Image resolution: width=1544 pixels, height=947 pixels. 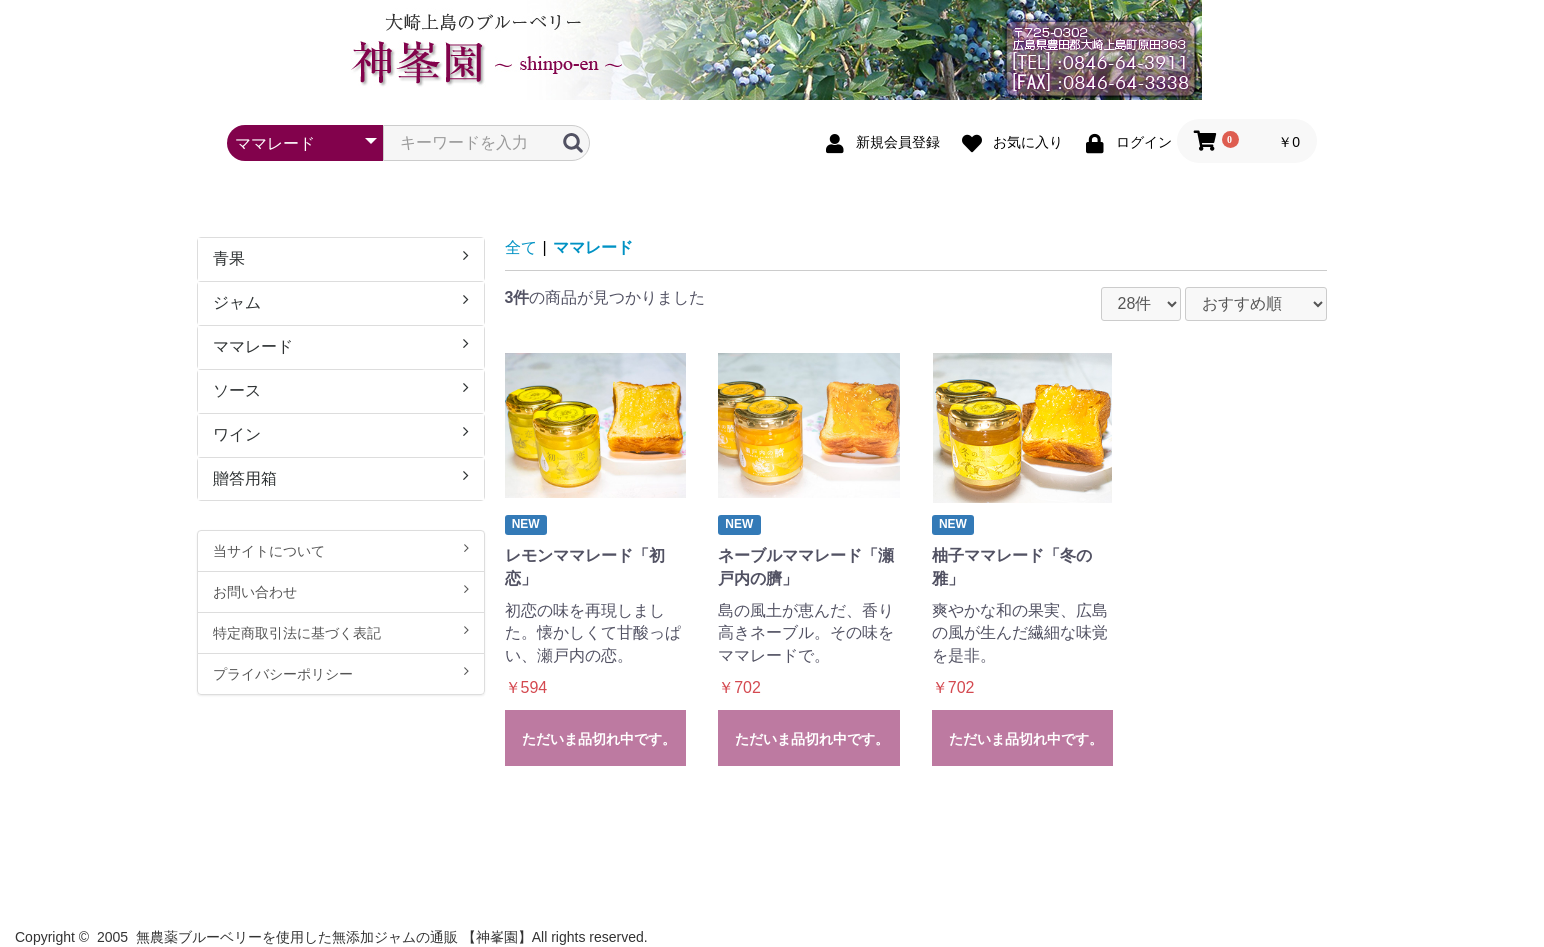 I want to click on 特定商取引法に基づく表記, so click(x=341, y=632).